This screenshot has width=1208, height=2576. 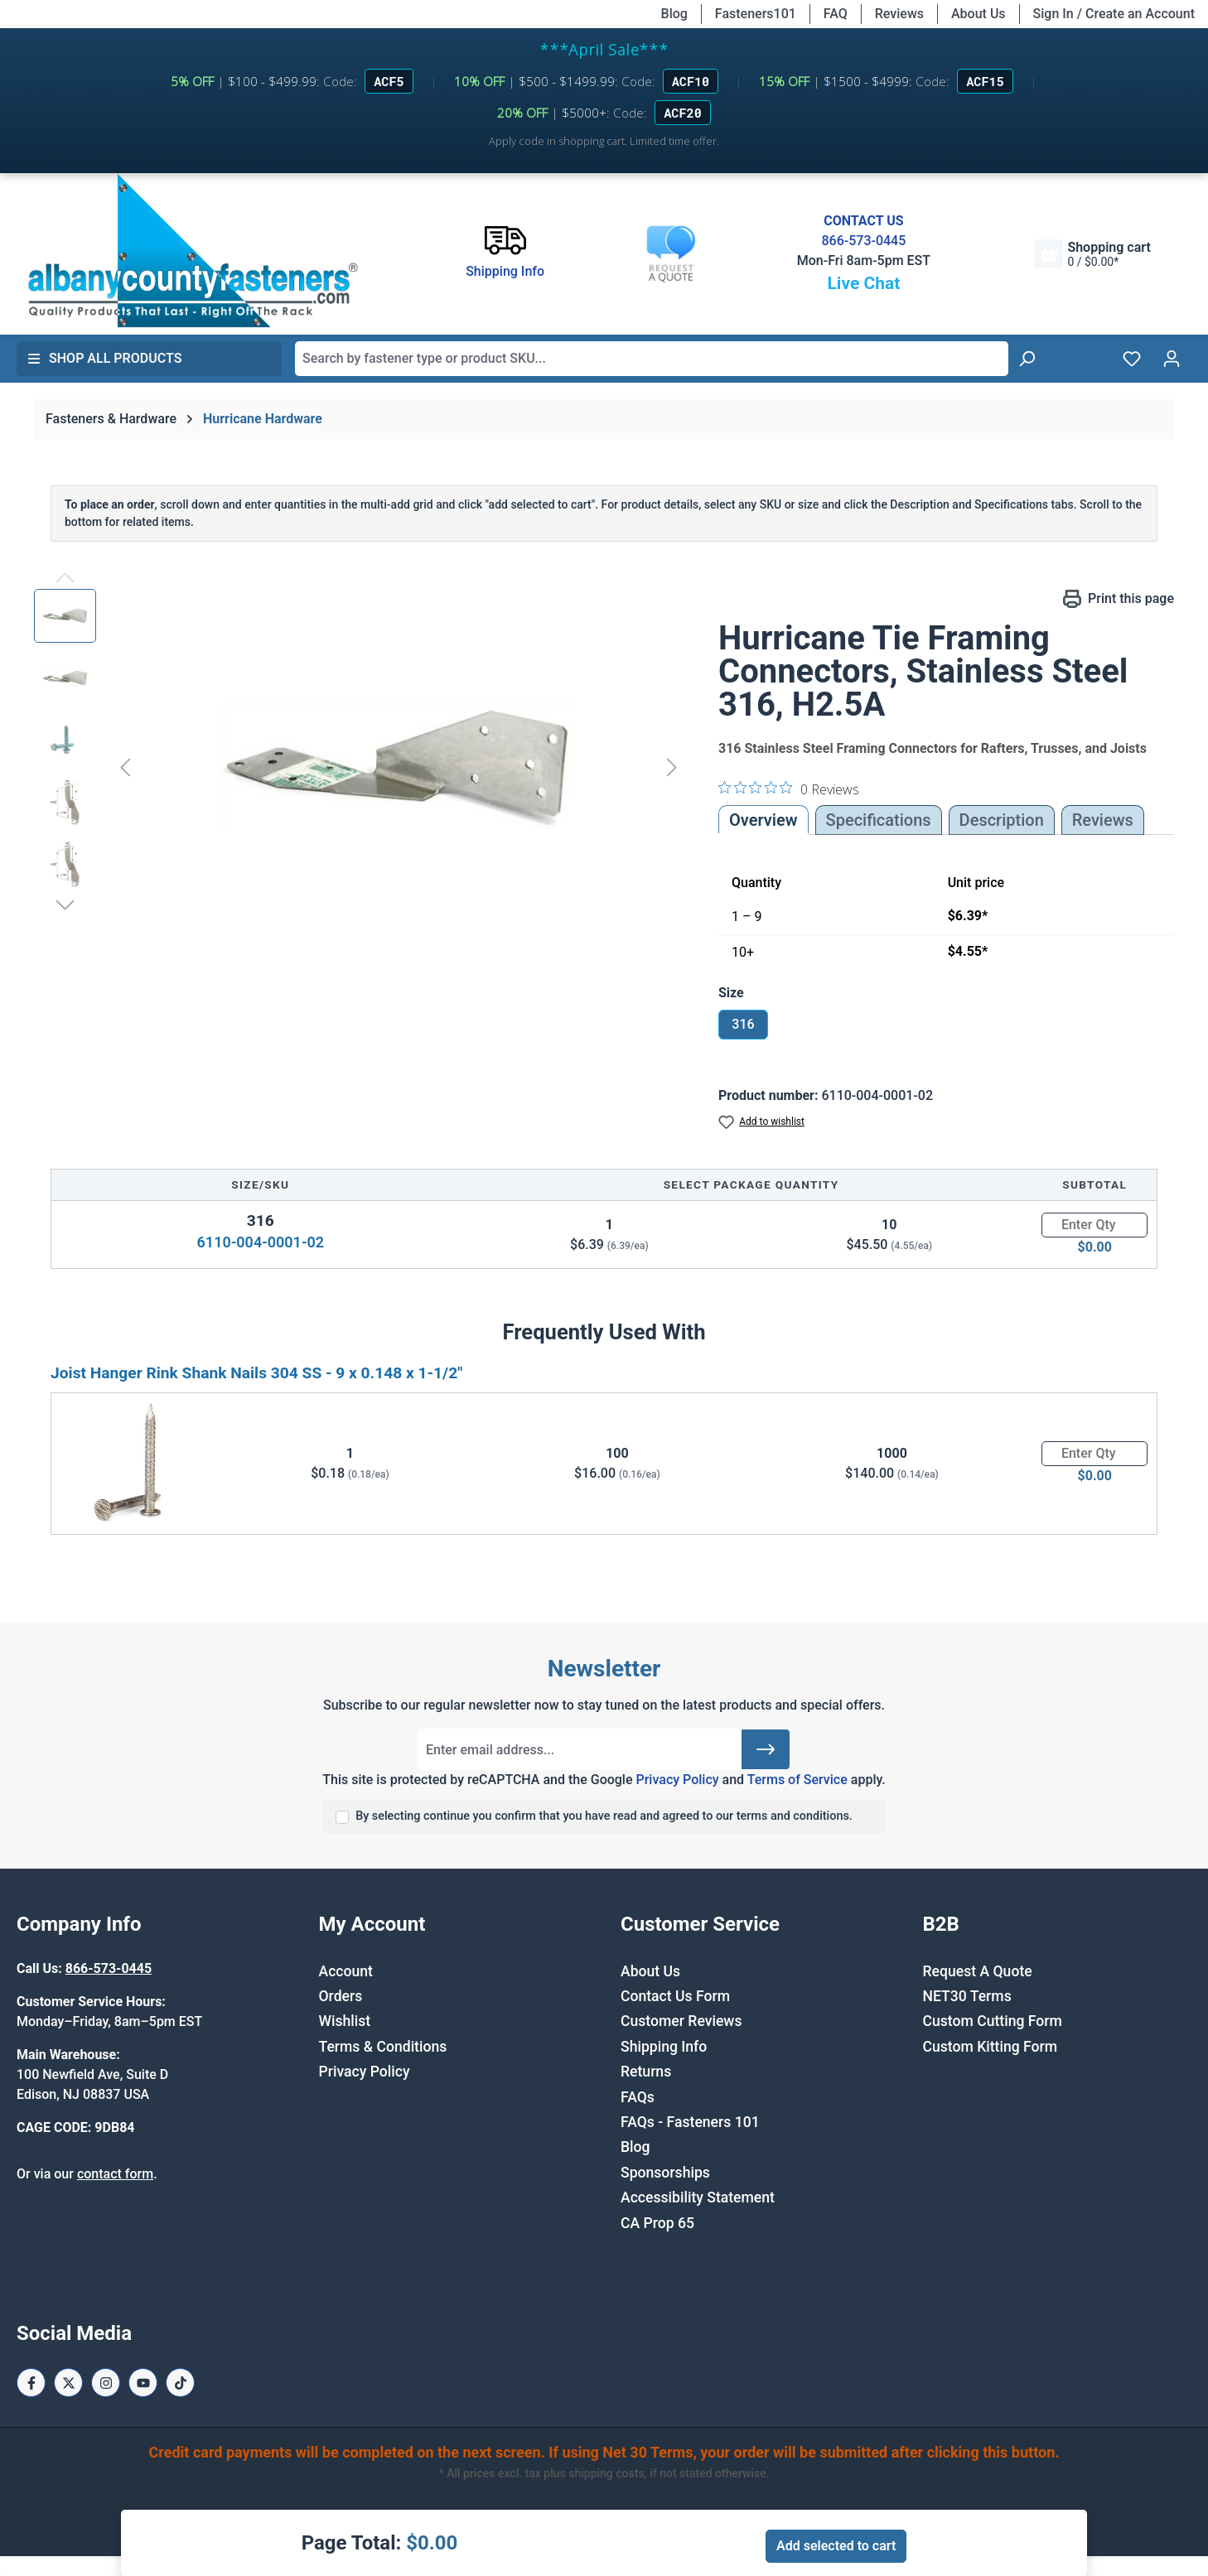 I want to click on 316, so click(x=743, y=1024).